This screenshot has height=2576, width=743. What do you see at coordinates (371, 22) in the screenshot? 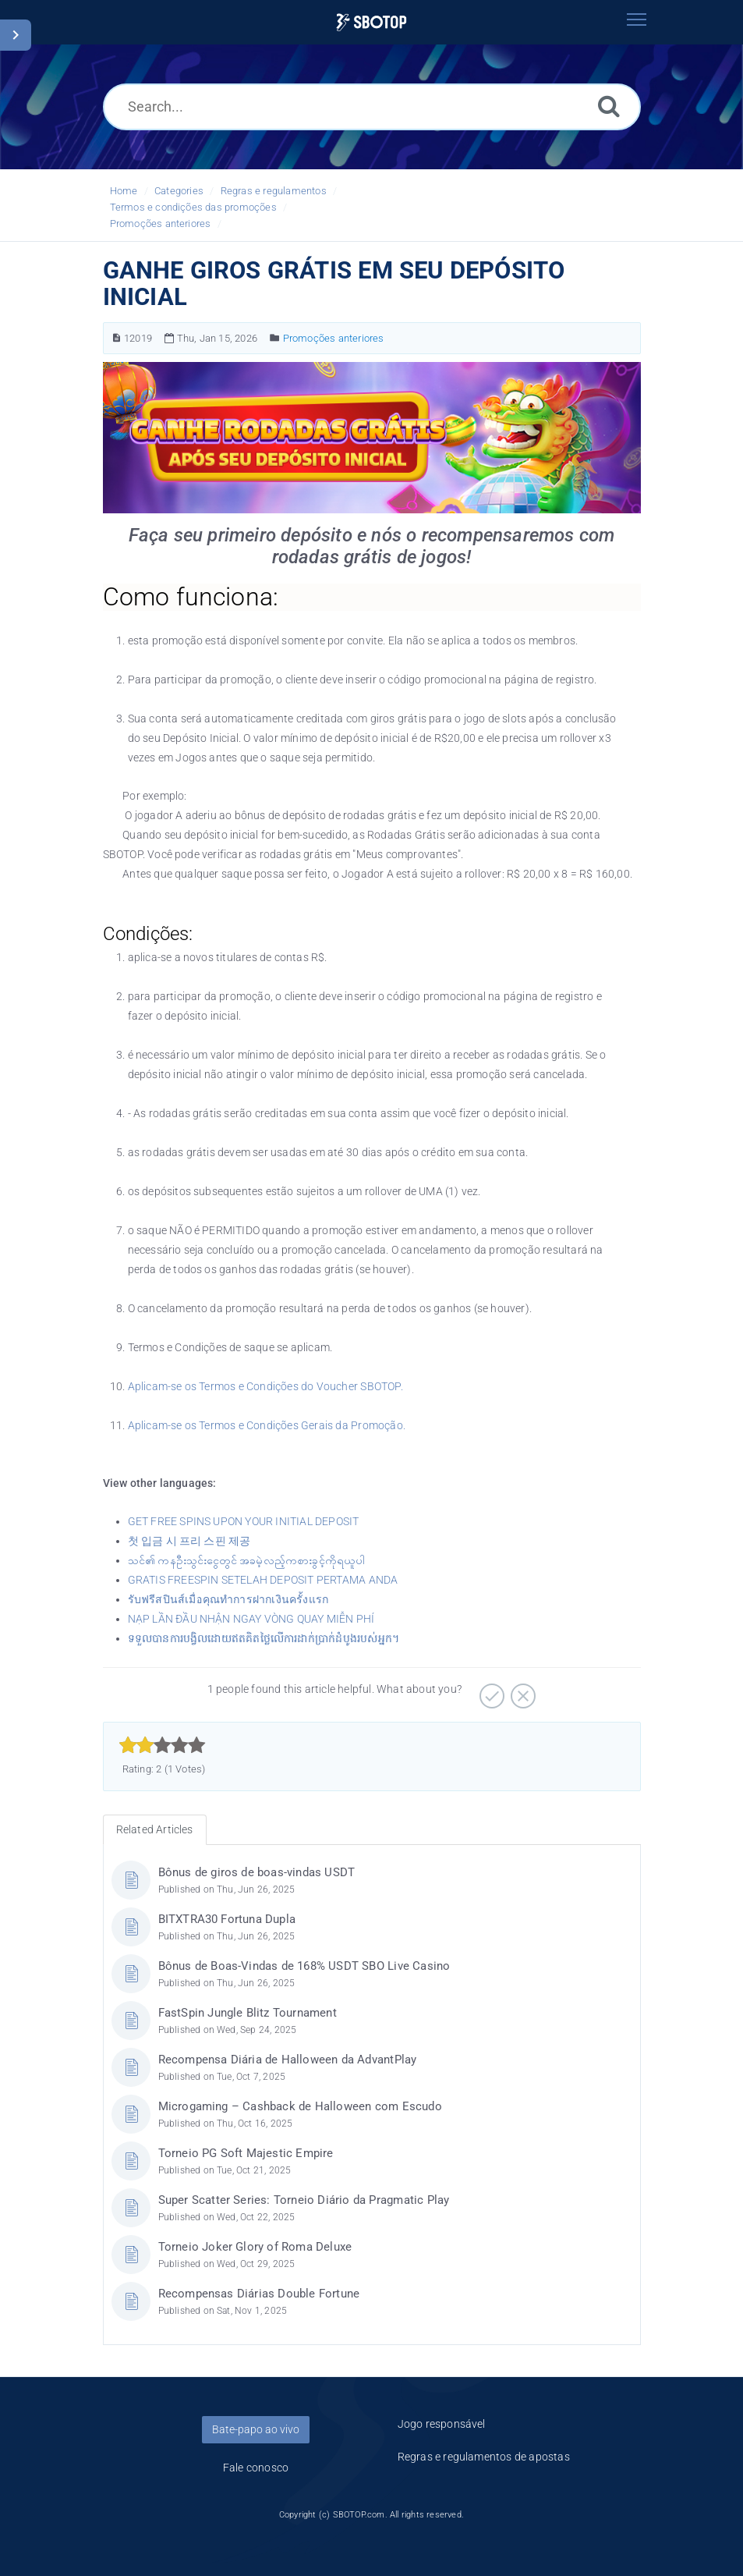
I see `[Logo]` at bounding box center [371, 22].